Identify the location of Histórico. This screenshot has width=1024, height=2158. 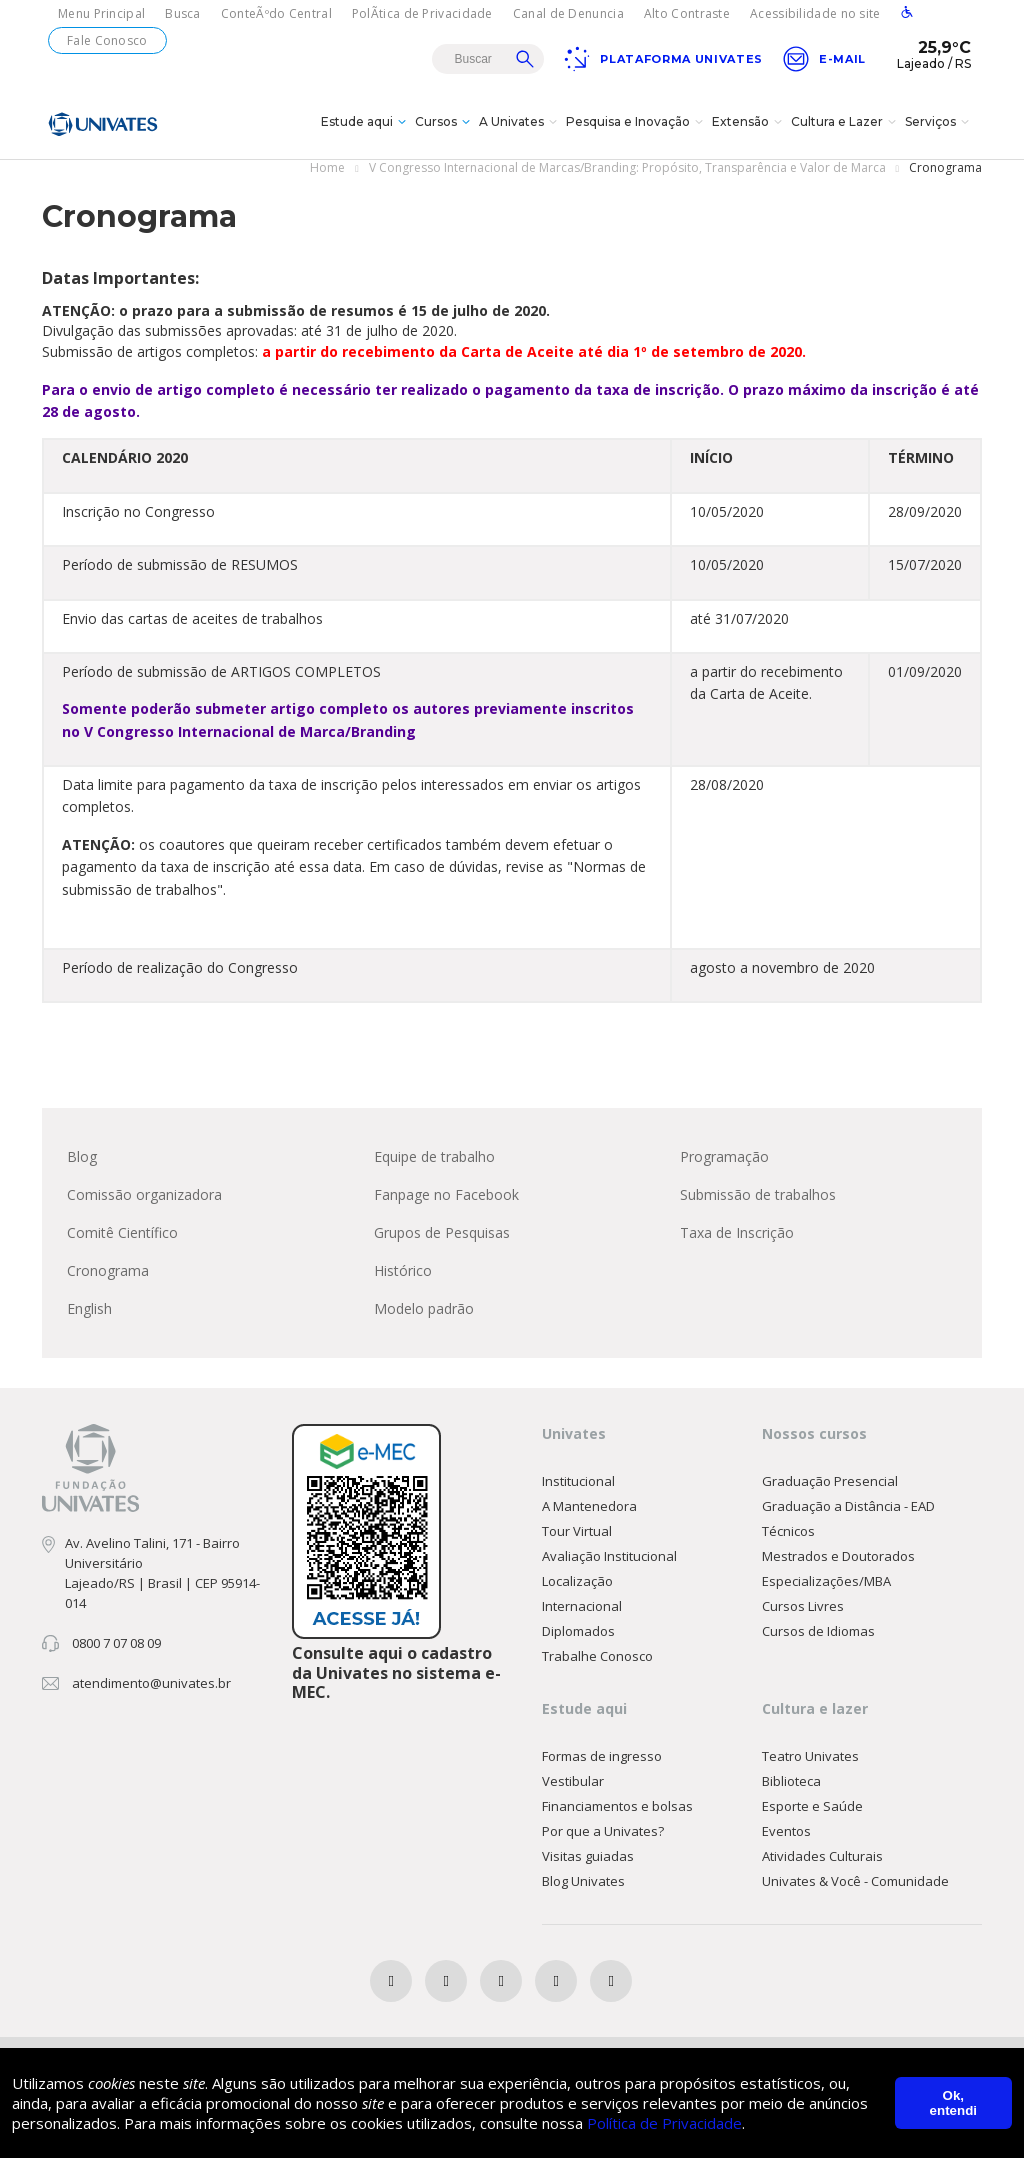
(403, 1271).